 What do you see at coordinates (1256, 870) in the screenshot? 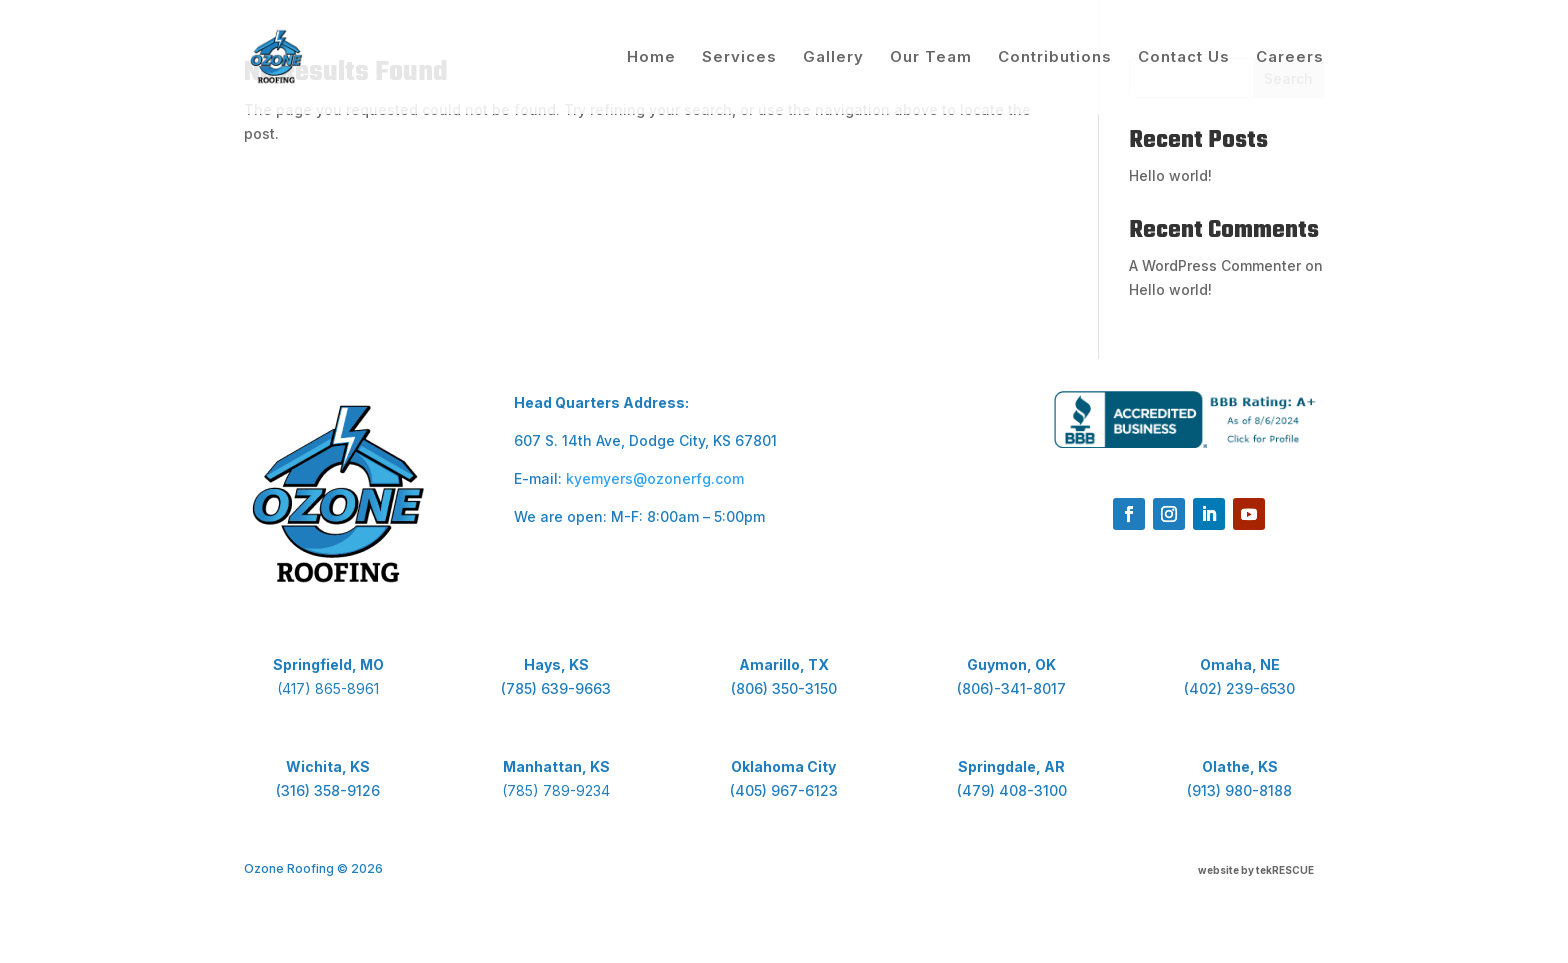
I see `website by tekRESCUE` at bounding box center [1256, 870].